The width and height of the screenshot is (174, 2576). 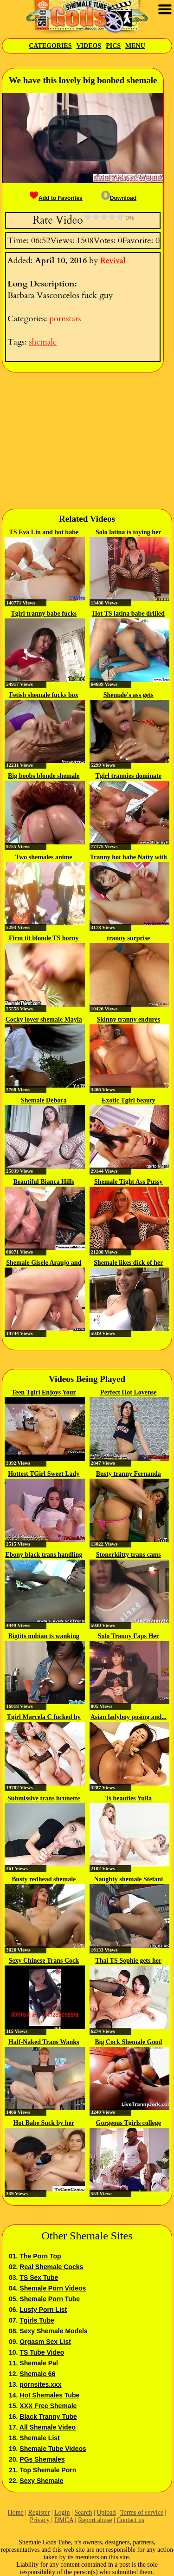 What do you see at coordinates (128, 533) in the screenshot?
I see `Solo latina ts toying her ass...` at bounding box center [128, 533].